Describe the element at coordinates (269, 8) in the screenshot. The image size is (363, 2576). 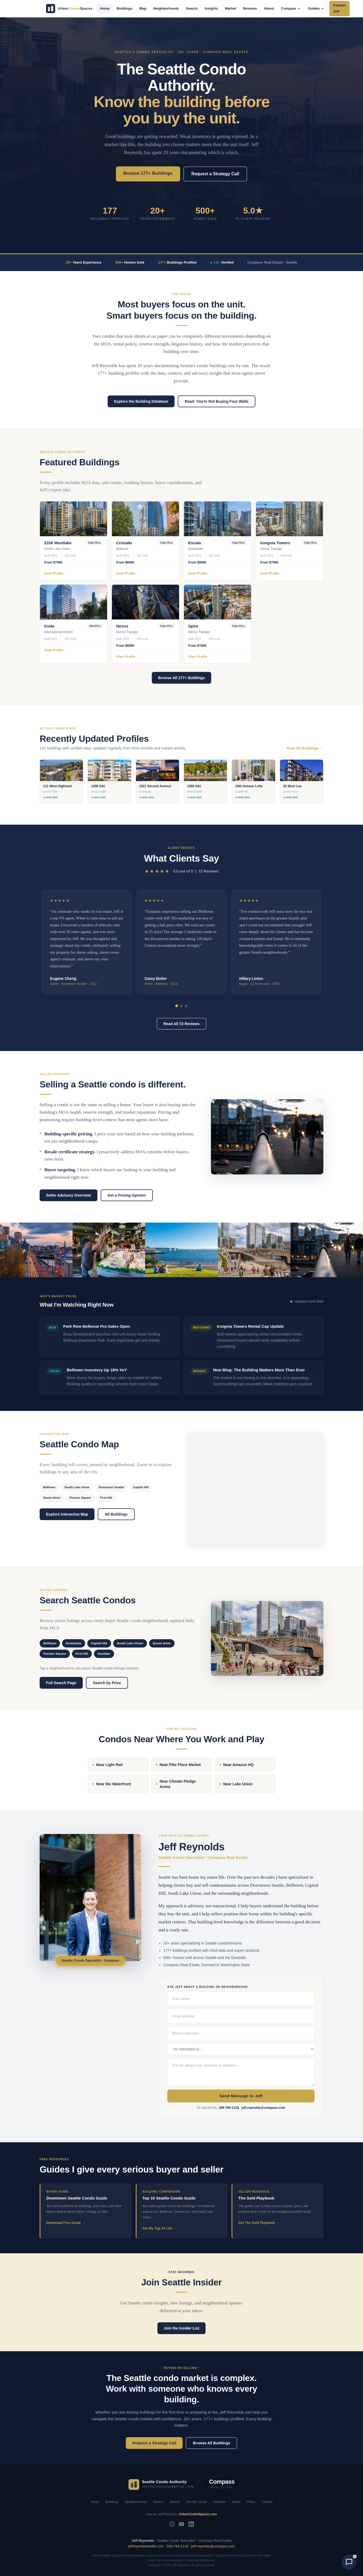
I see `About` at that location.